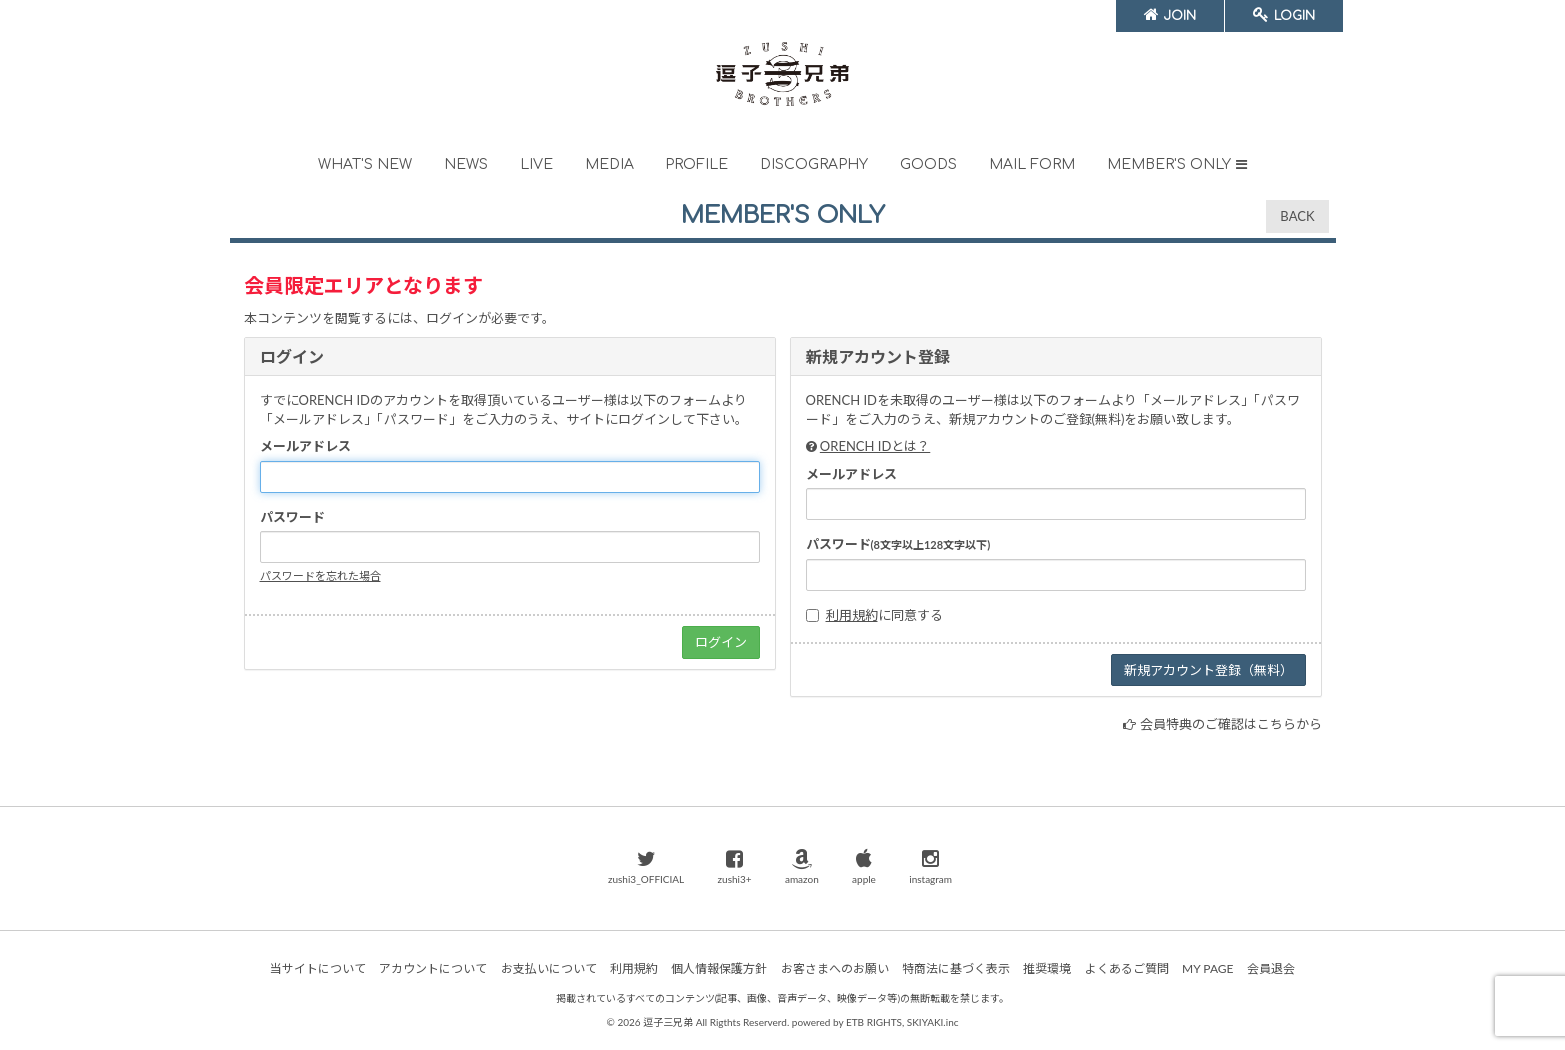 This screenshot has width=1565, height=1050. What do you see at coordinates (305, 446) in the screenshot?
I see `メールアドレス` at bounding box center [305, 446].